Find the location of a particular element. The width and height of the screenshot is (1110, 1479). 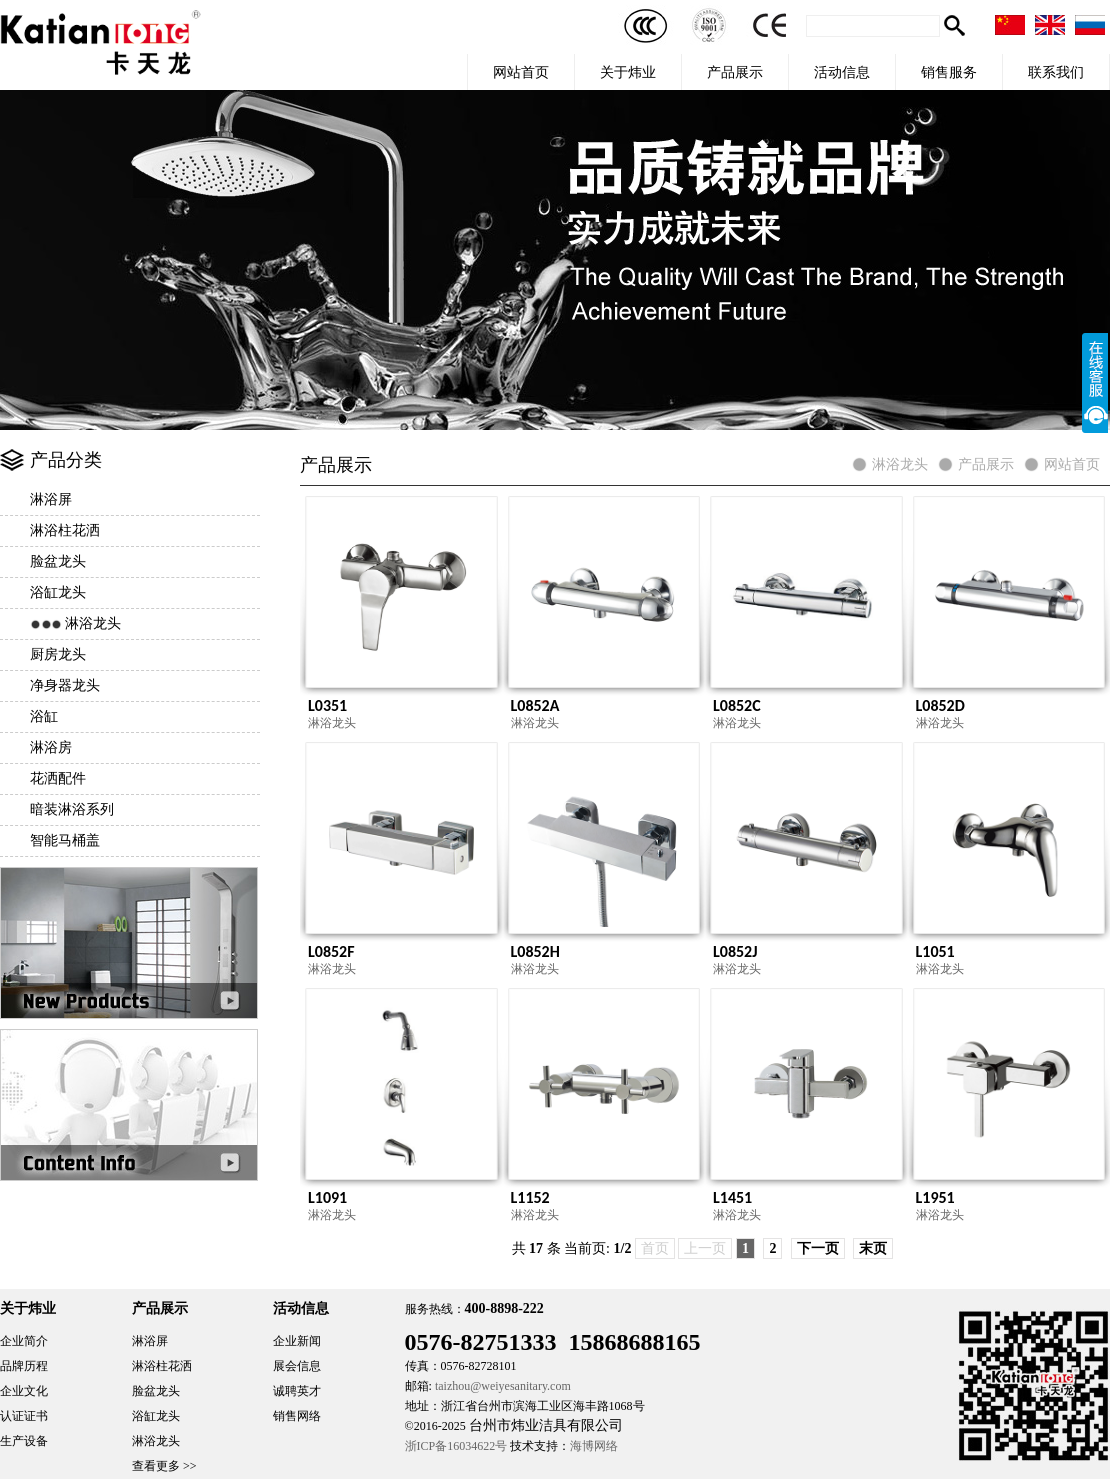

末页 is located at coordinates (873, 1248).